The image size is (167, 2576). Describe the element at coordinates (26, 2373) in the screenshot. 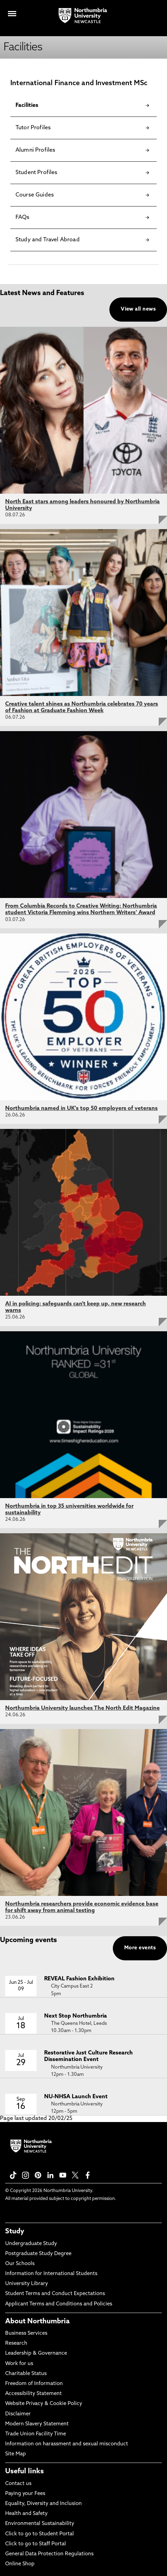

I see `Charitable Status` at that location.